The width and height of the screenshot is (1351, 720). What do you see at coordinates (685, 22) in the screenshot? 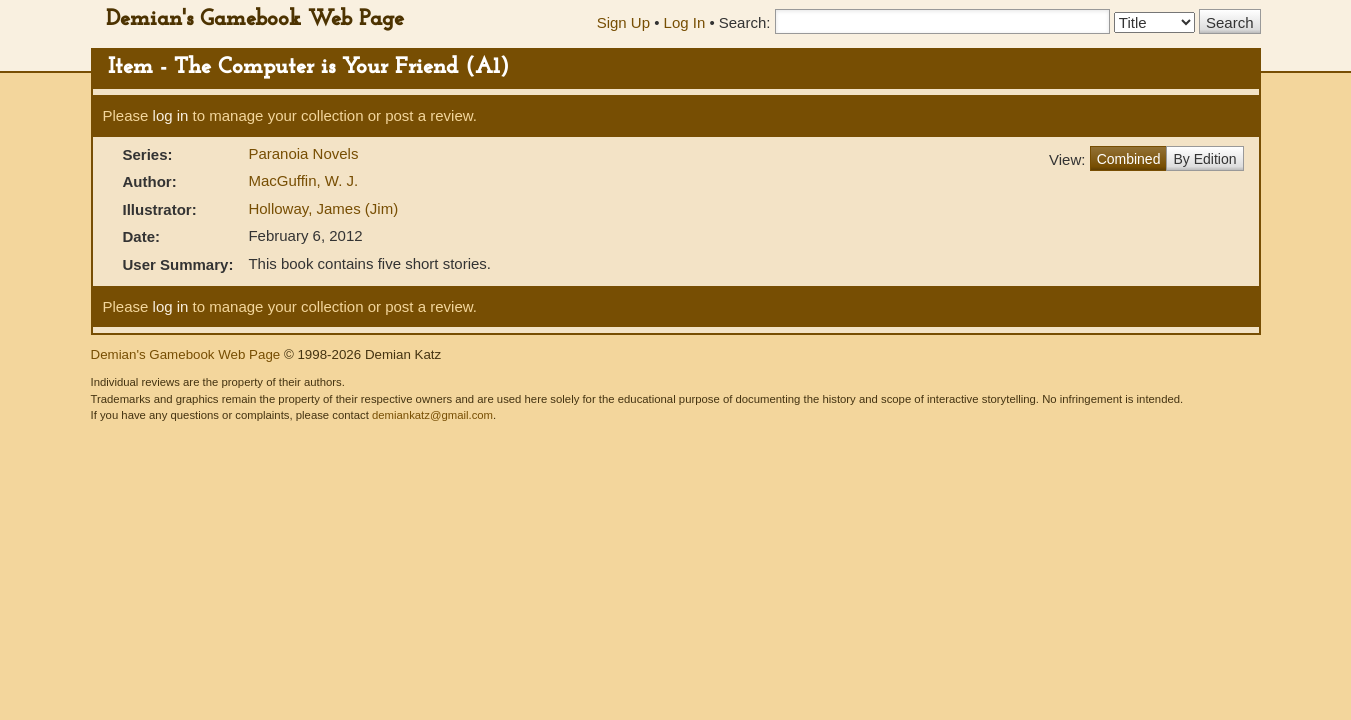
I see `Log In` at bounding box center [685, 22].